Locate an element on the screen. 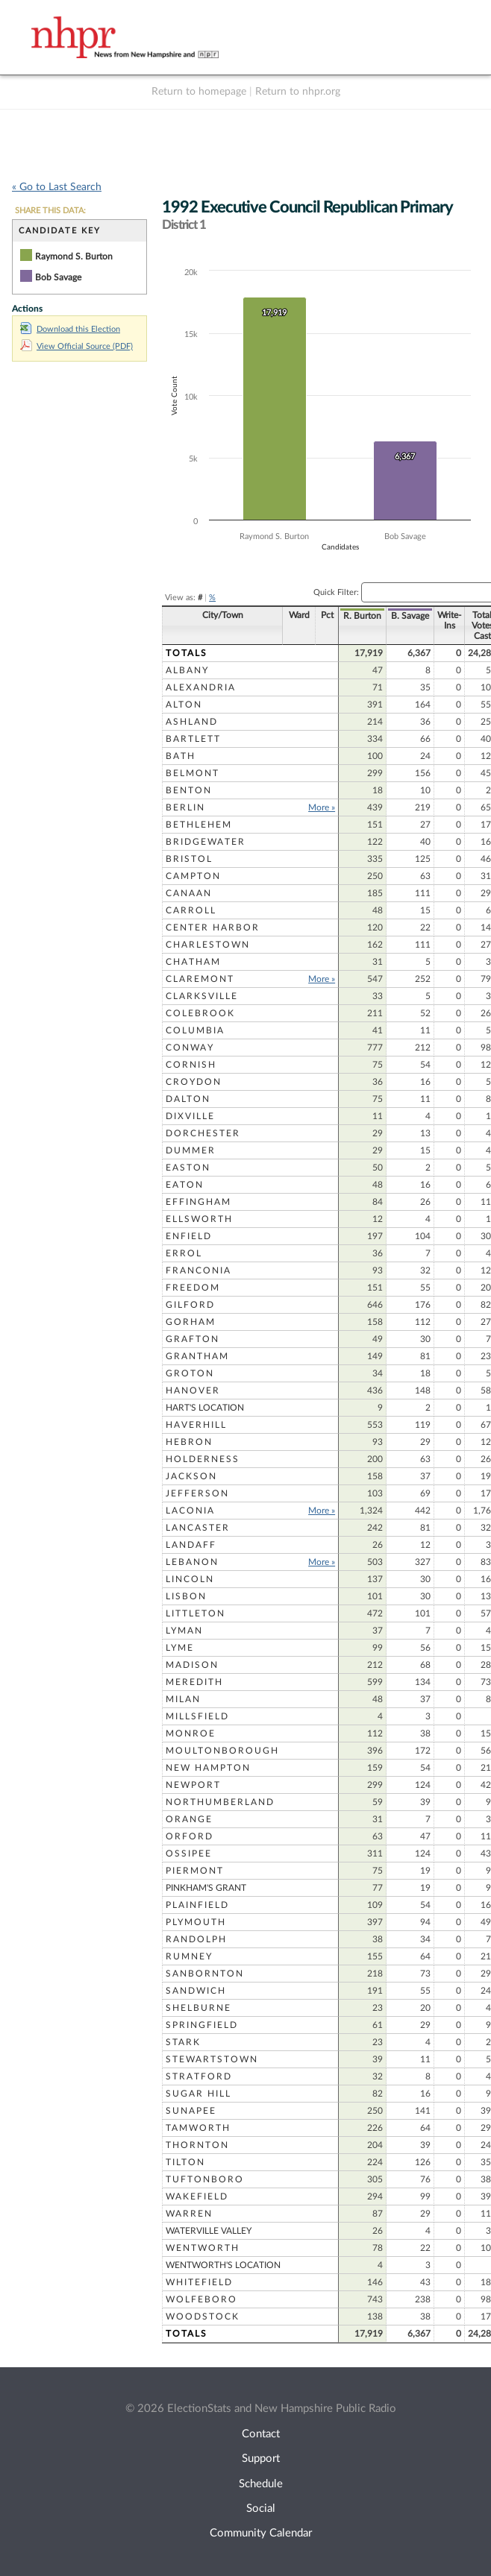  Moultonborough is located at coordinates (222, 1750).